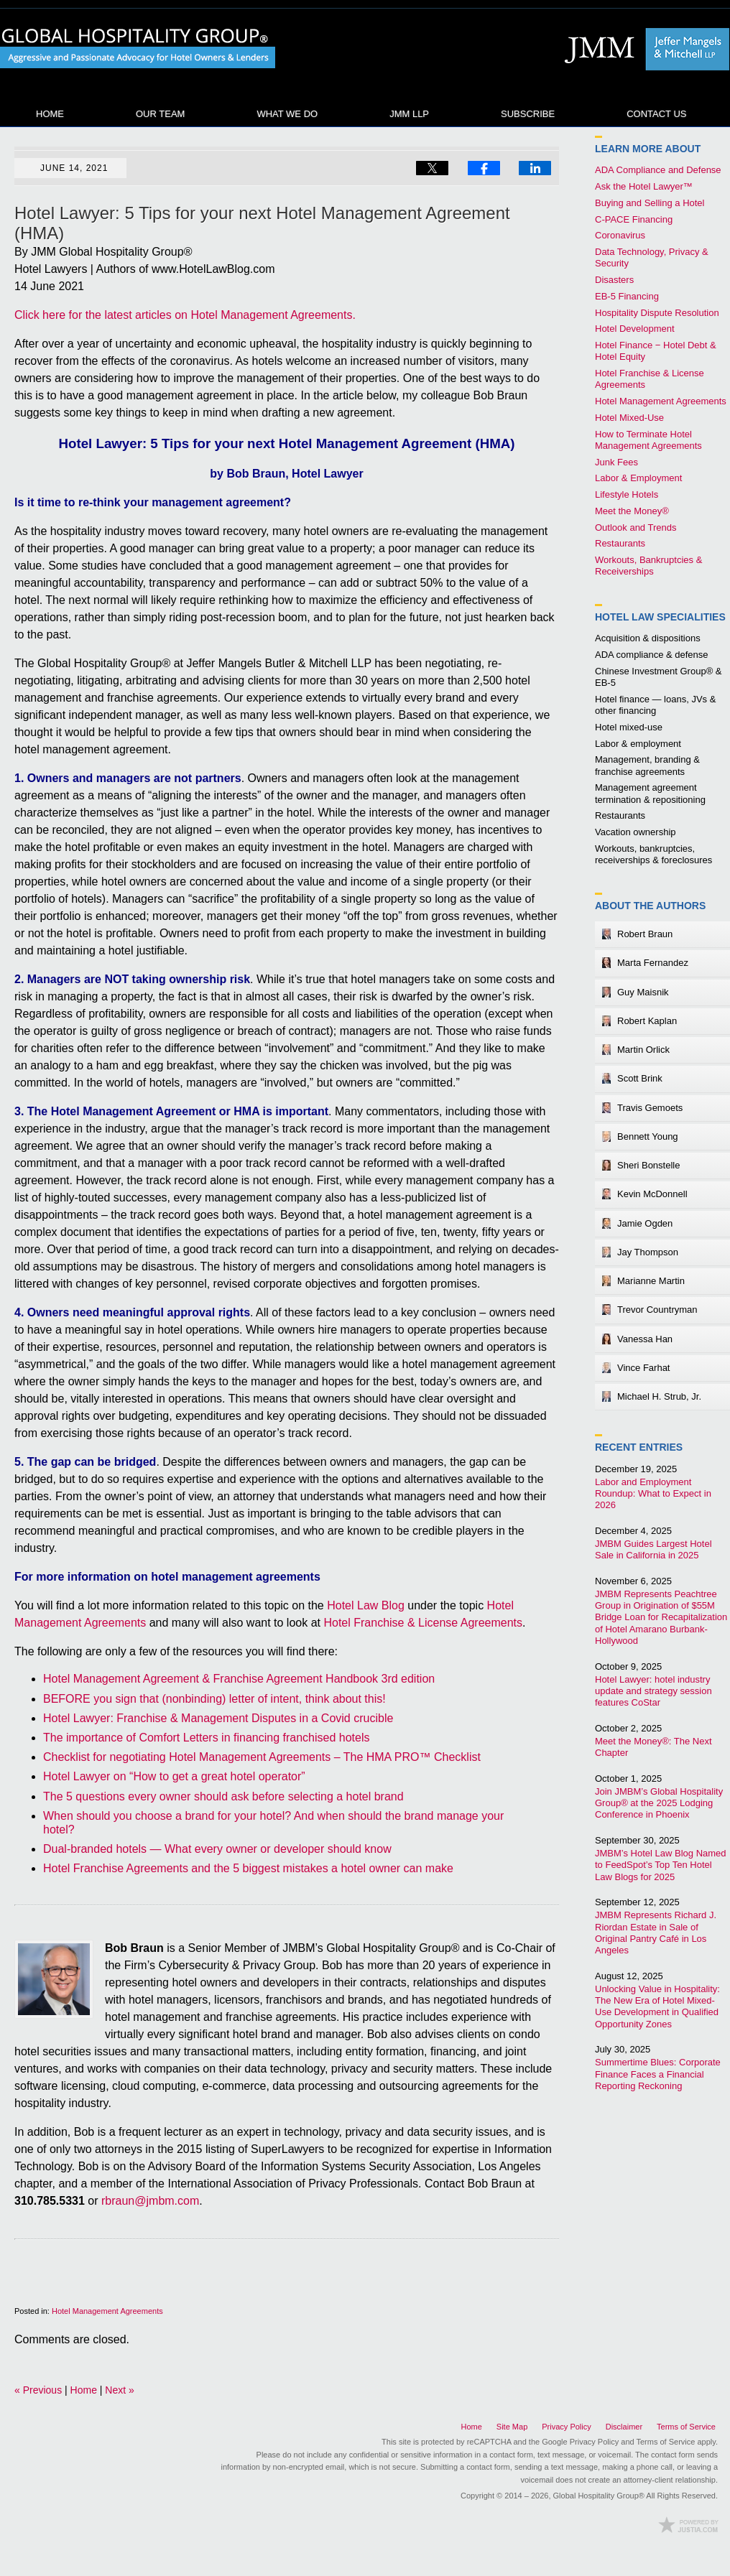  Describe the element at coordinates (634, 219) in the screenshot. I see `C-PACE Financing` at that location.